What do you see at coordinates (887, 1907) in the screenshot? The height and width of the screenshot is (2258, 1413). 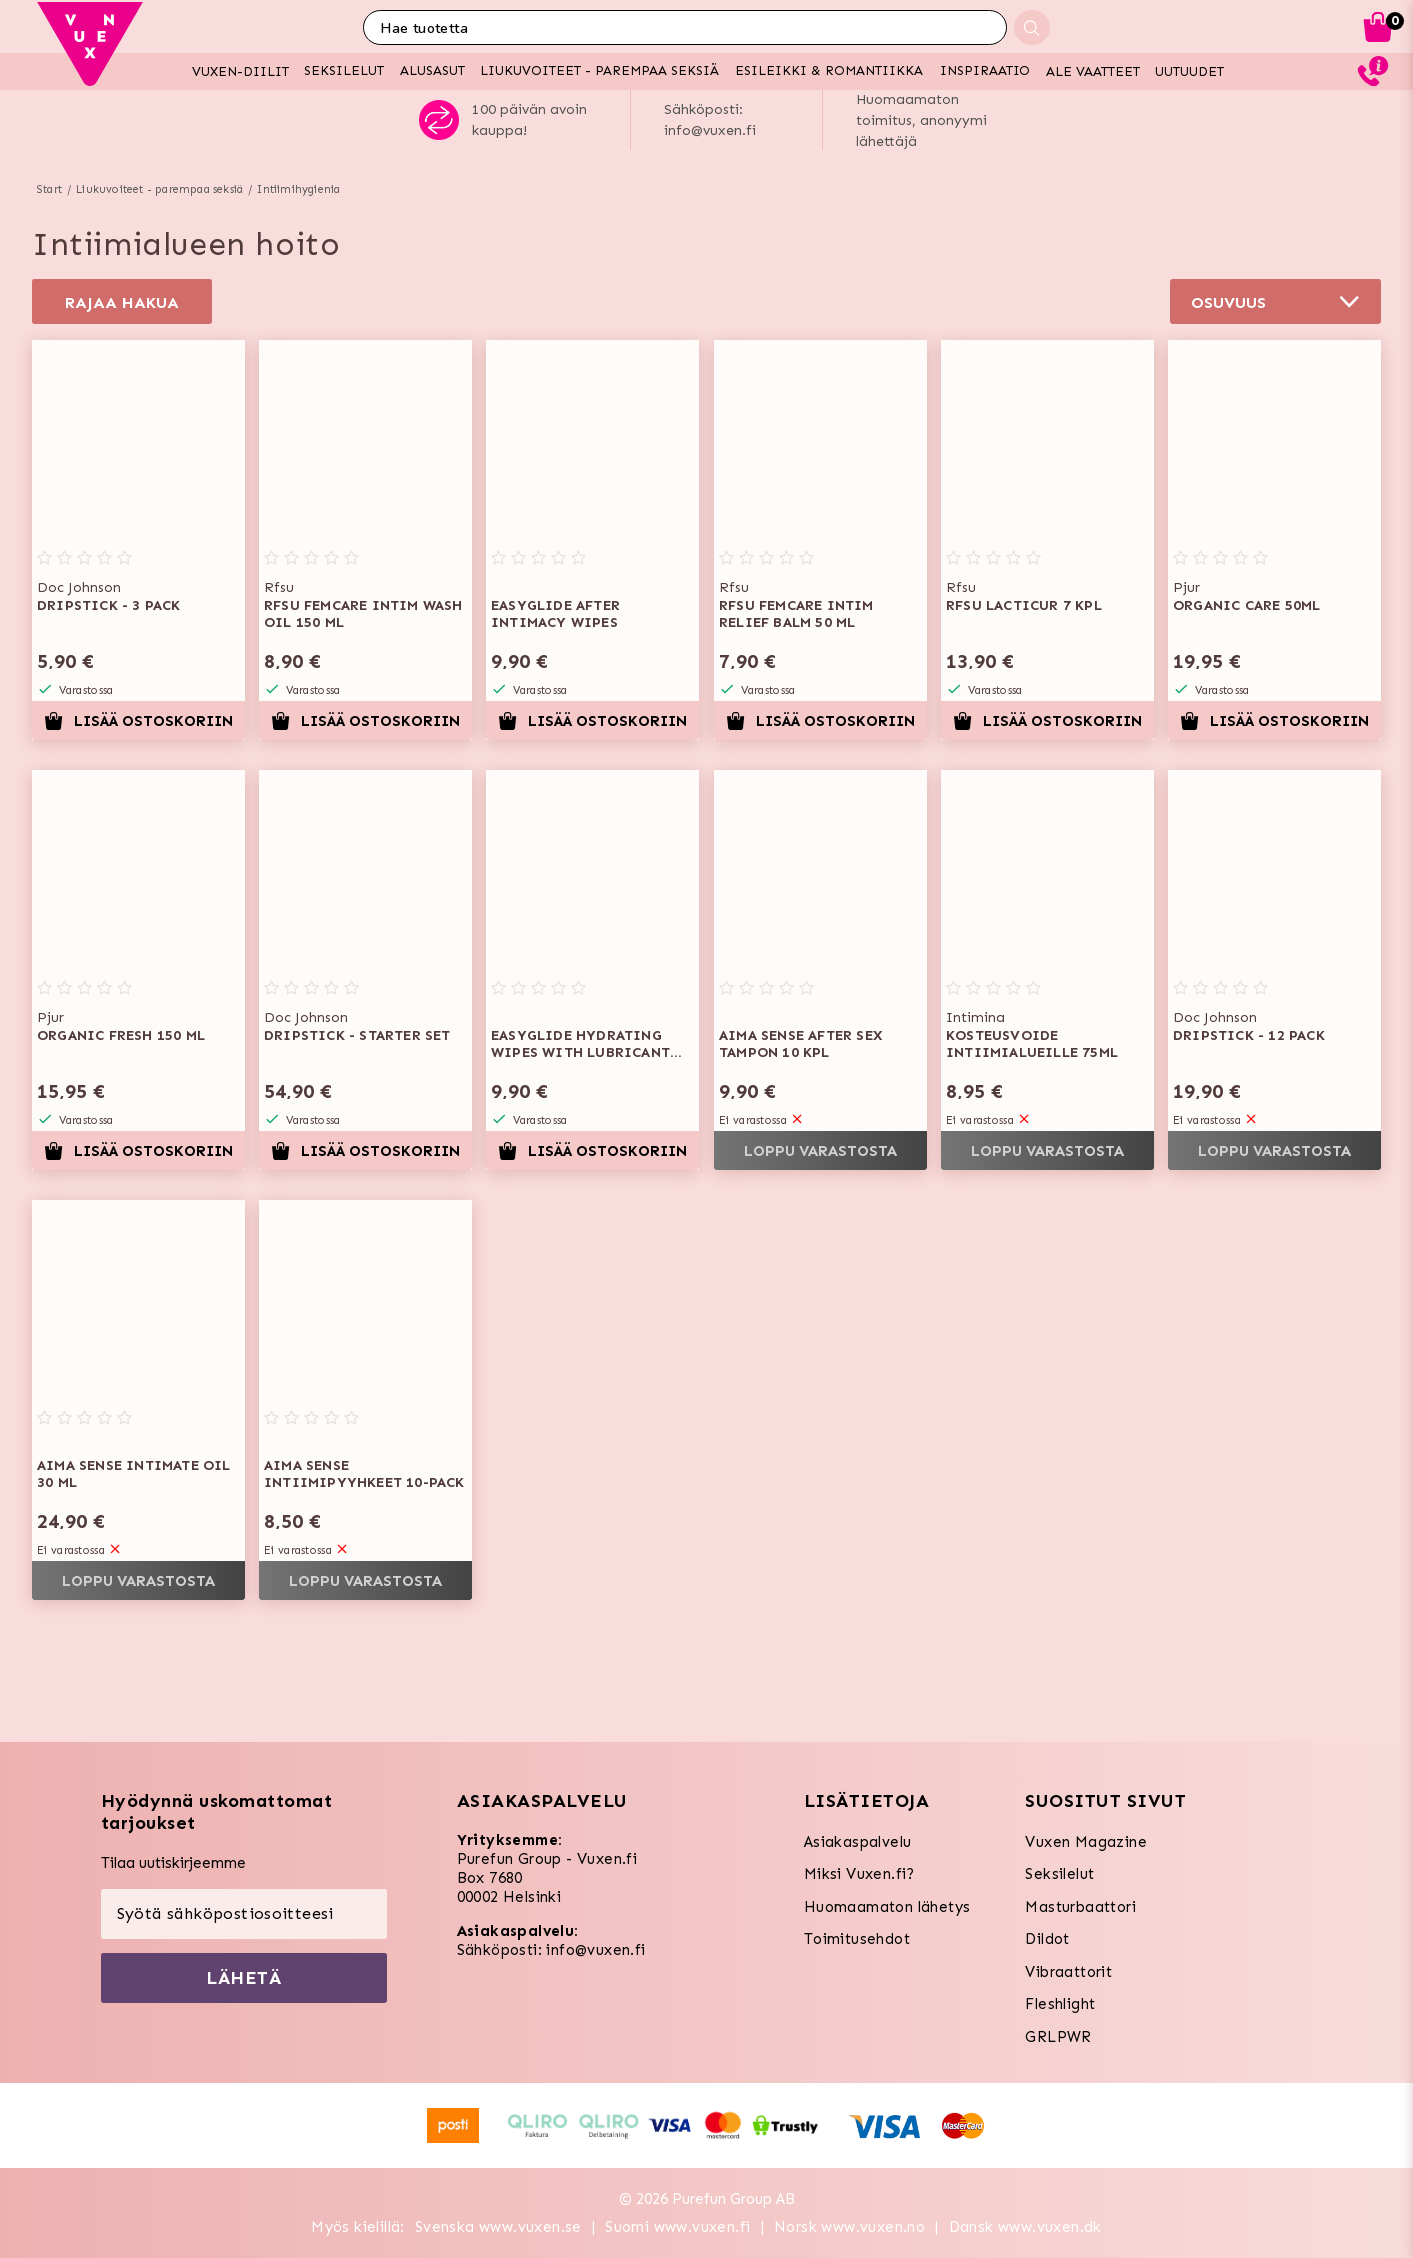 I see `Huomaamaton lähetys` at bounding box center [887, 1907].